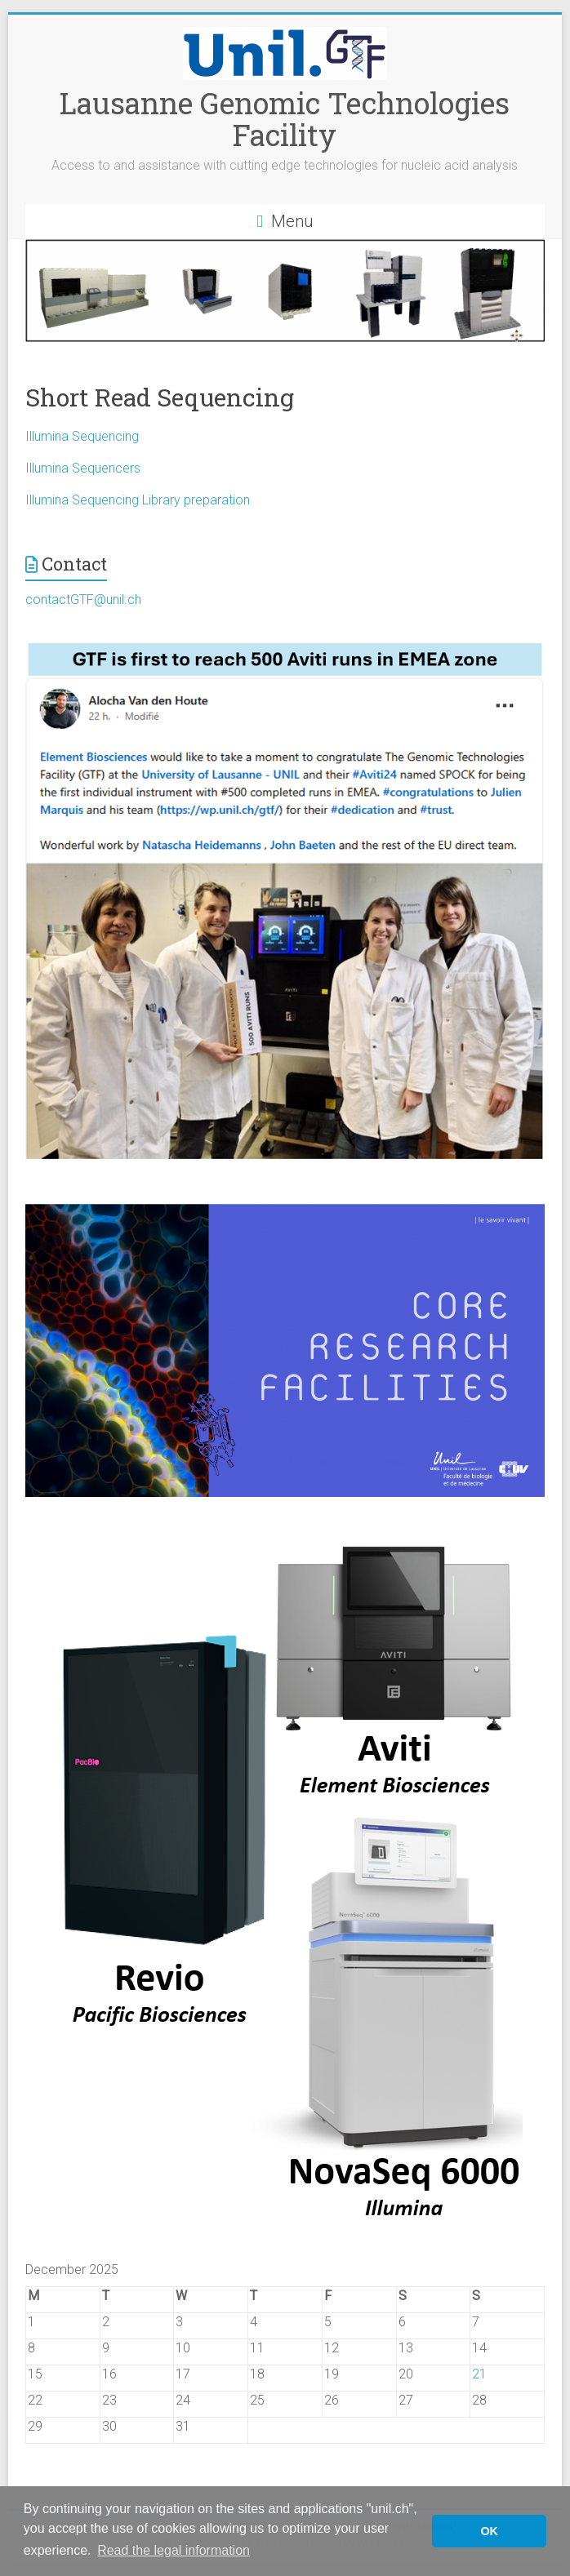 The height and width of the screenshot is (2576, 570). I want to click on Lausanne Genomic Technologies Facility, so click(285, 118).